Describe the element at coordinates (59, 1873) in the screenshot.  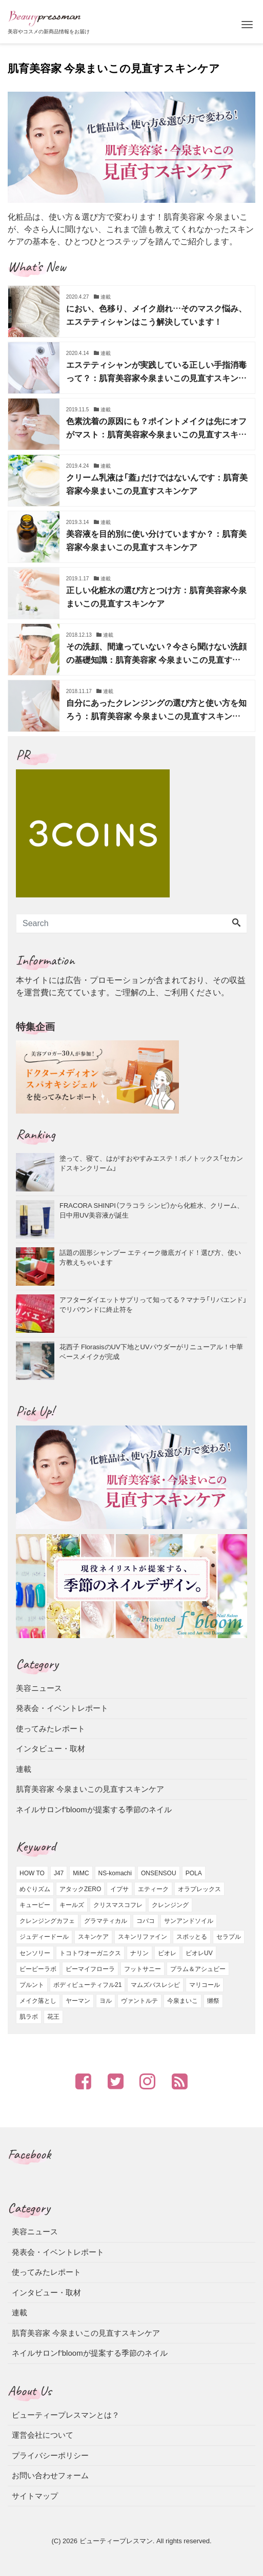
I see `J47 [J47 (1個の項目)]` at that location.